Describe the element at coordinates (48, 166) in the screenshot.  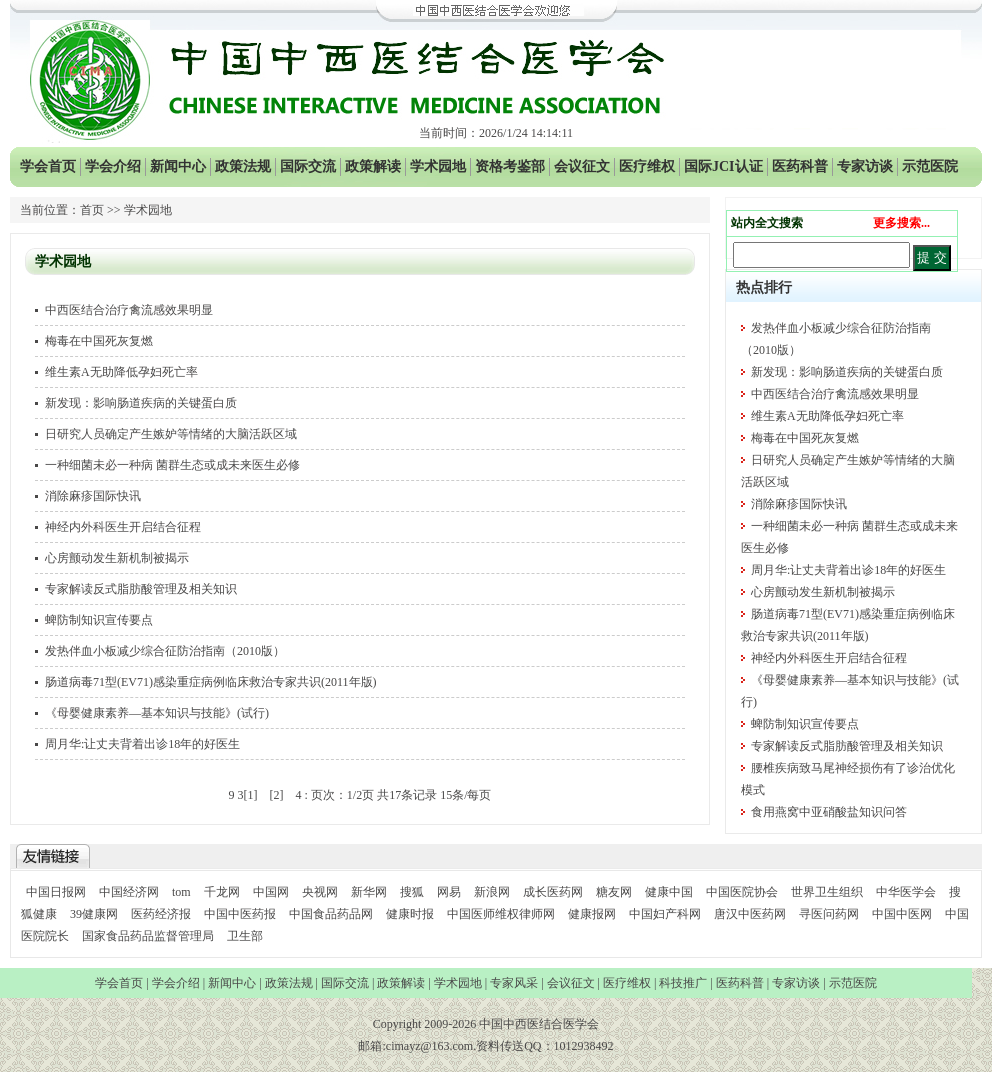
I see `学会首页` at that location.